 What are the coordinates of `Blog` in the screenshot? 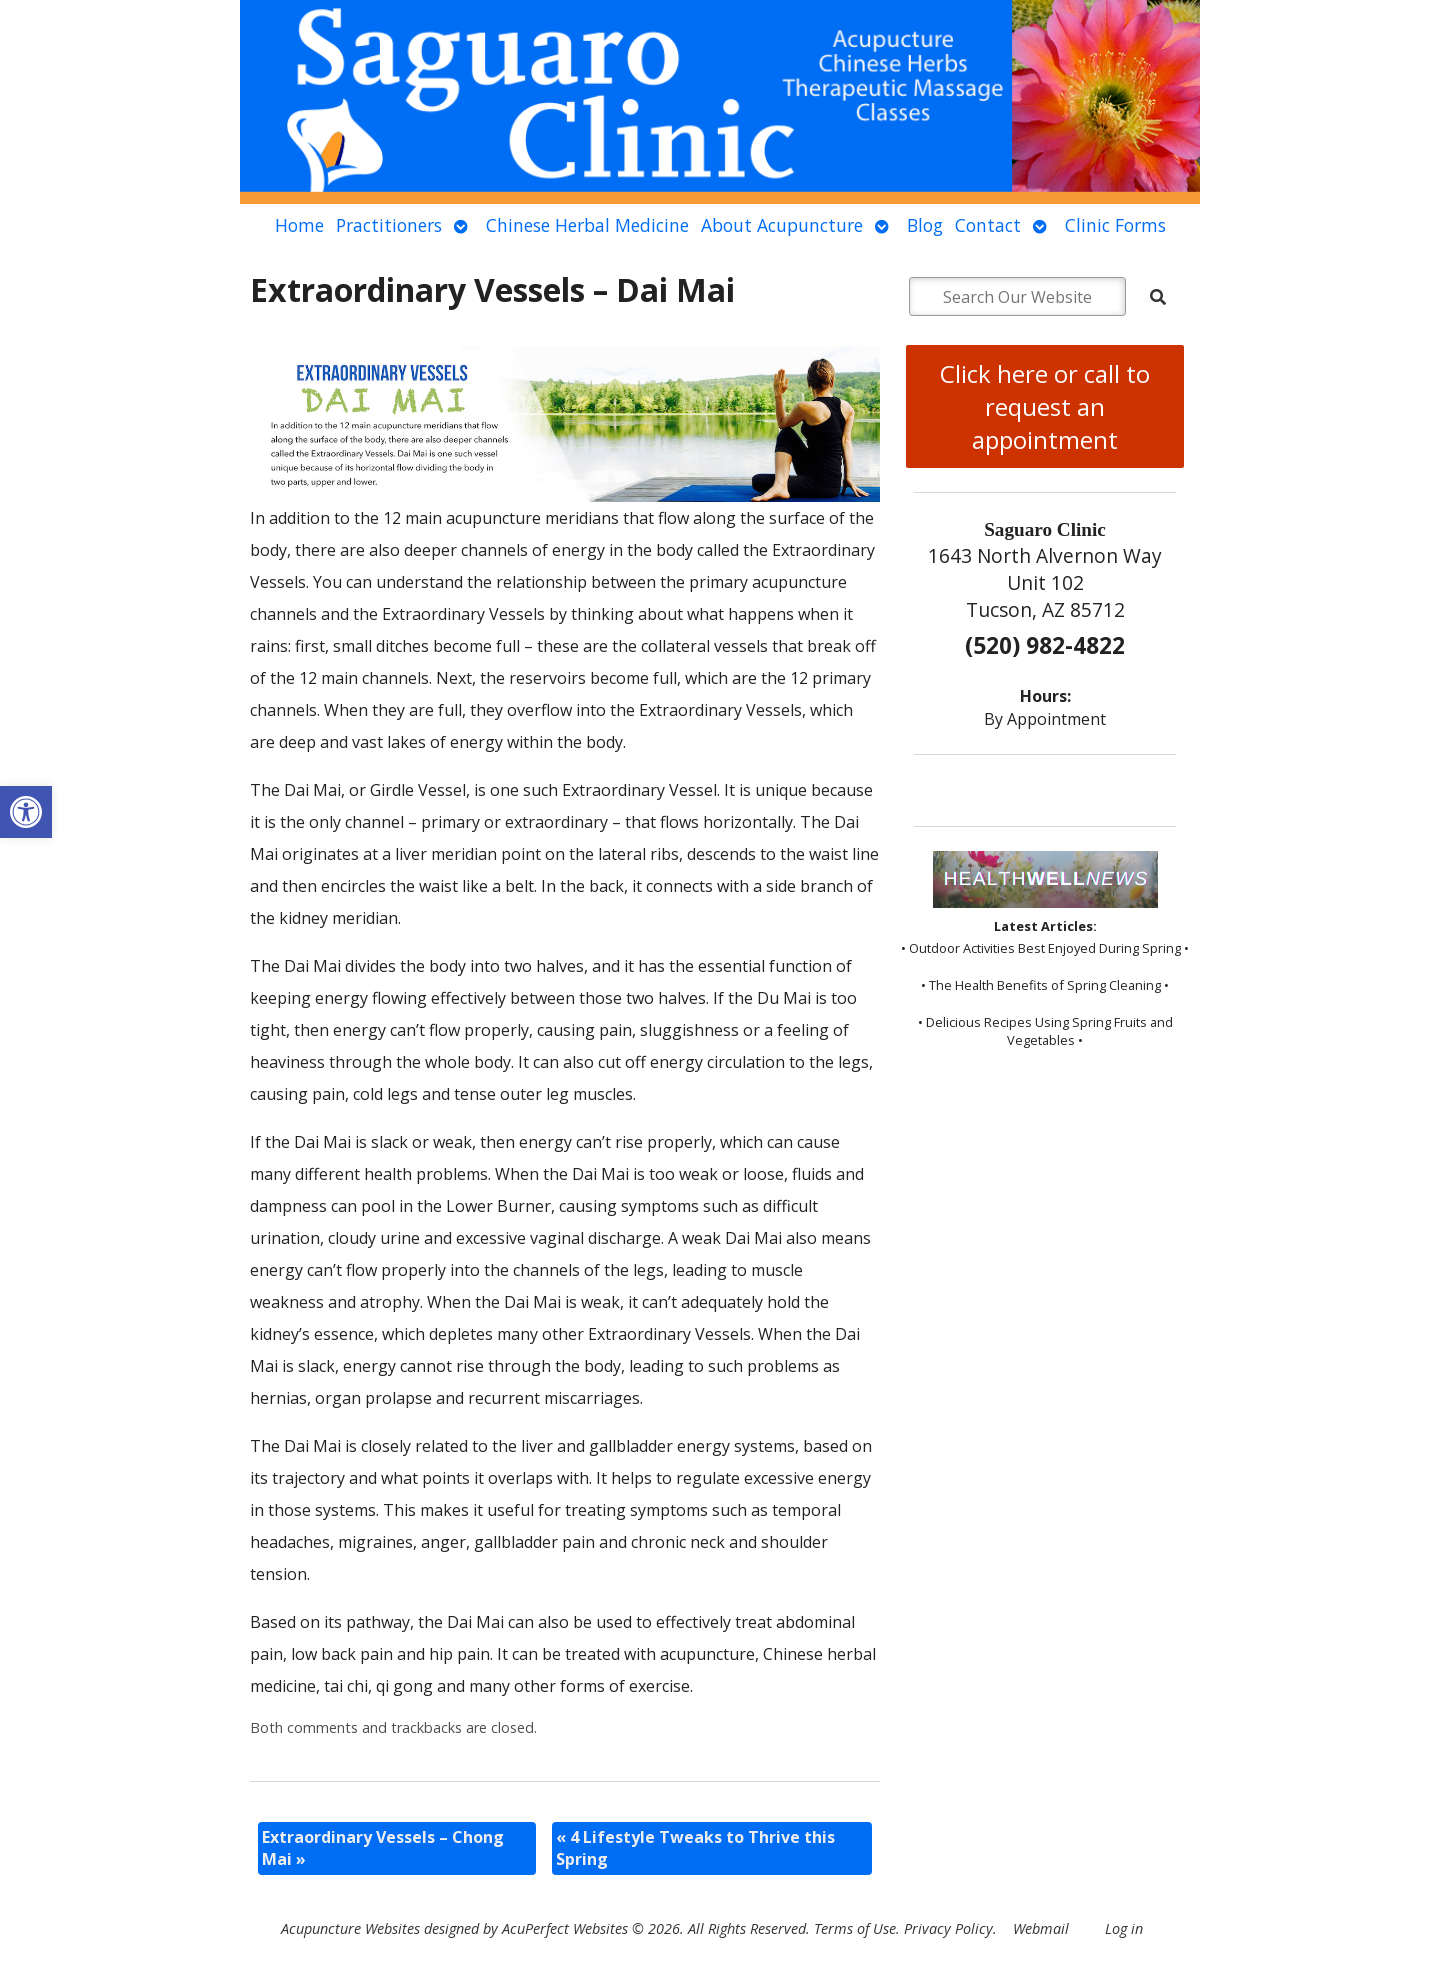 It's located at (925, 225).